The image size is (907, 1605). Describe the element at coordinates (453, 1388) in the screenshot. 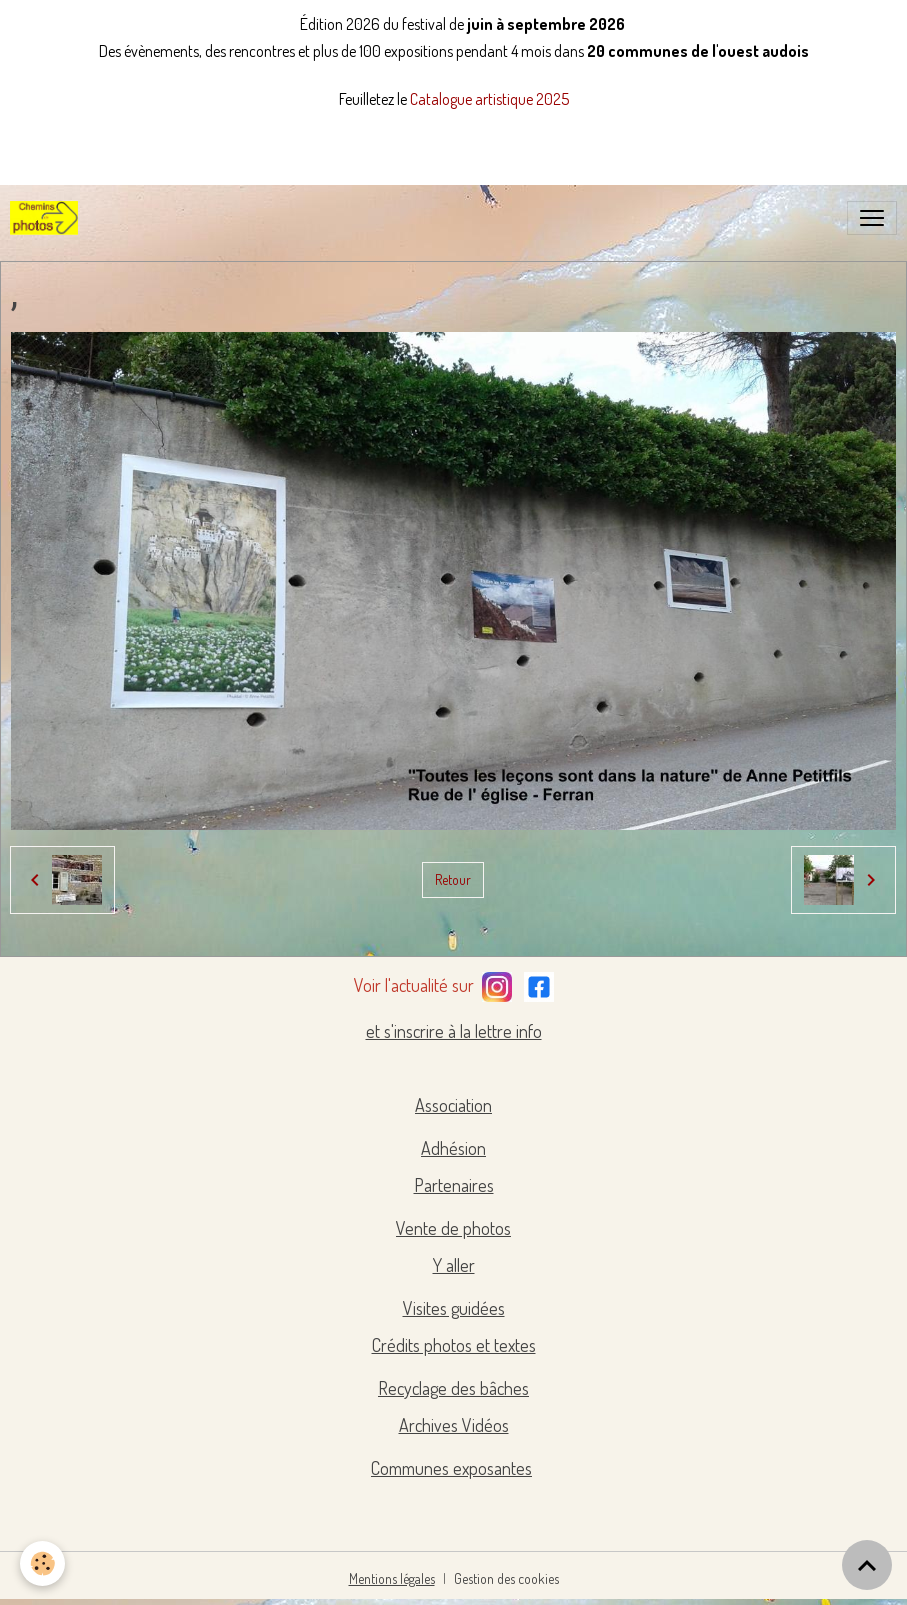

I see `Recyclage des bâches` at that location.